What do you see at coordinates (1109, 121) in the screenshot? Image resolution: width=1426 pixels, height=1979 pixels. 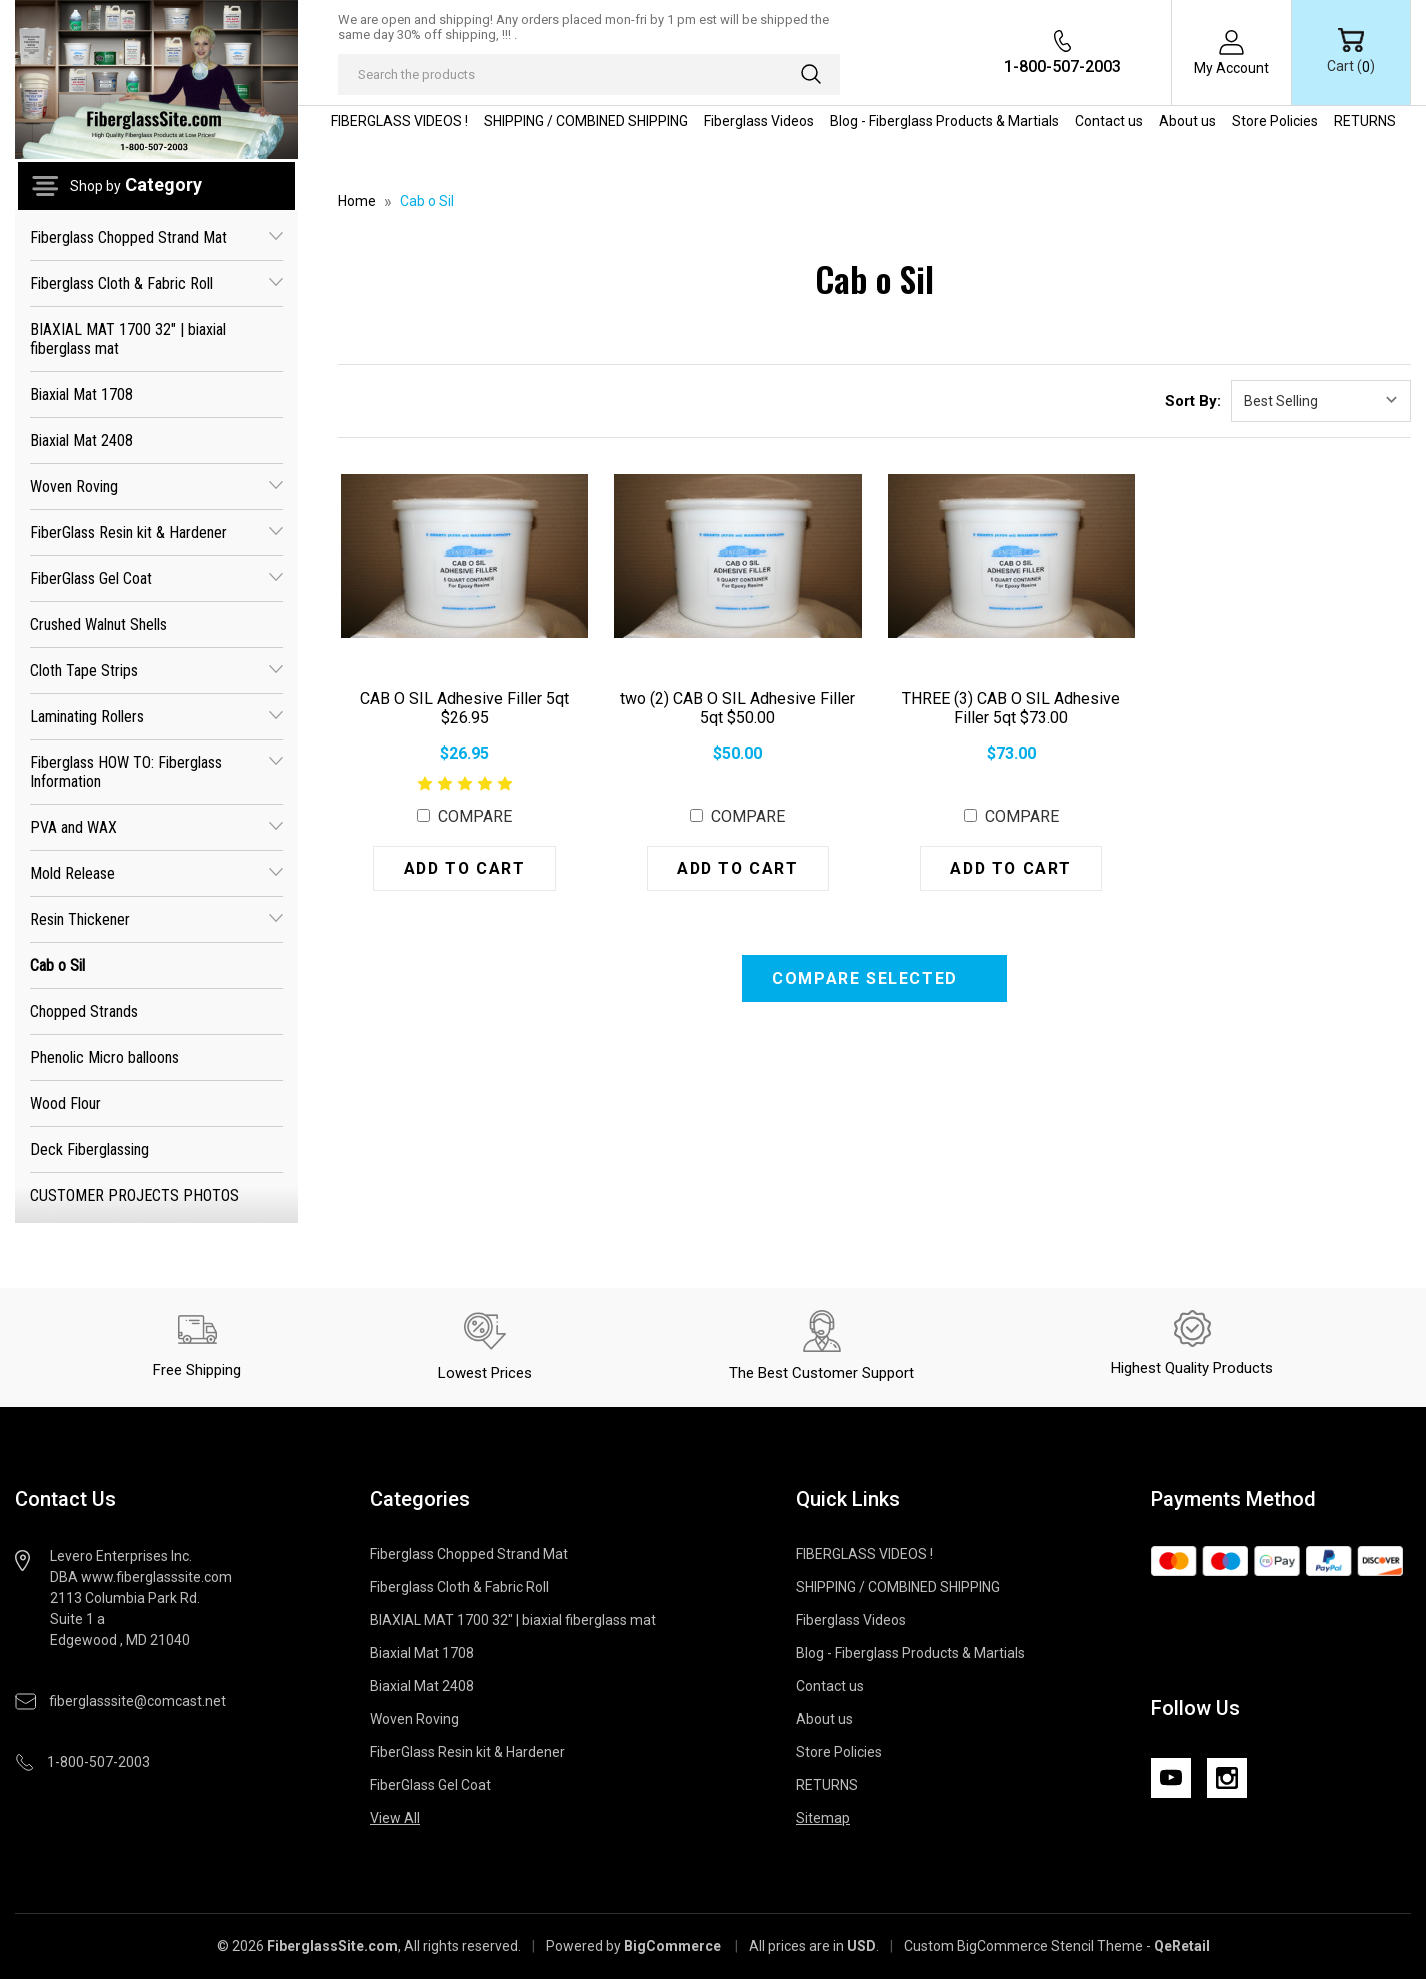 I see `Contact us` at bounding box center [1109, 121].